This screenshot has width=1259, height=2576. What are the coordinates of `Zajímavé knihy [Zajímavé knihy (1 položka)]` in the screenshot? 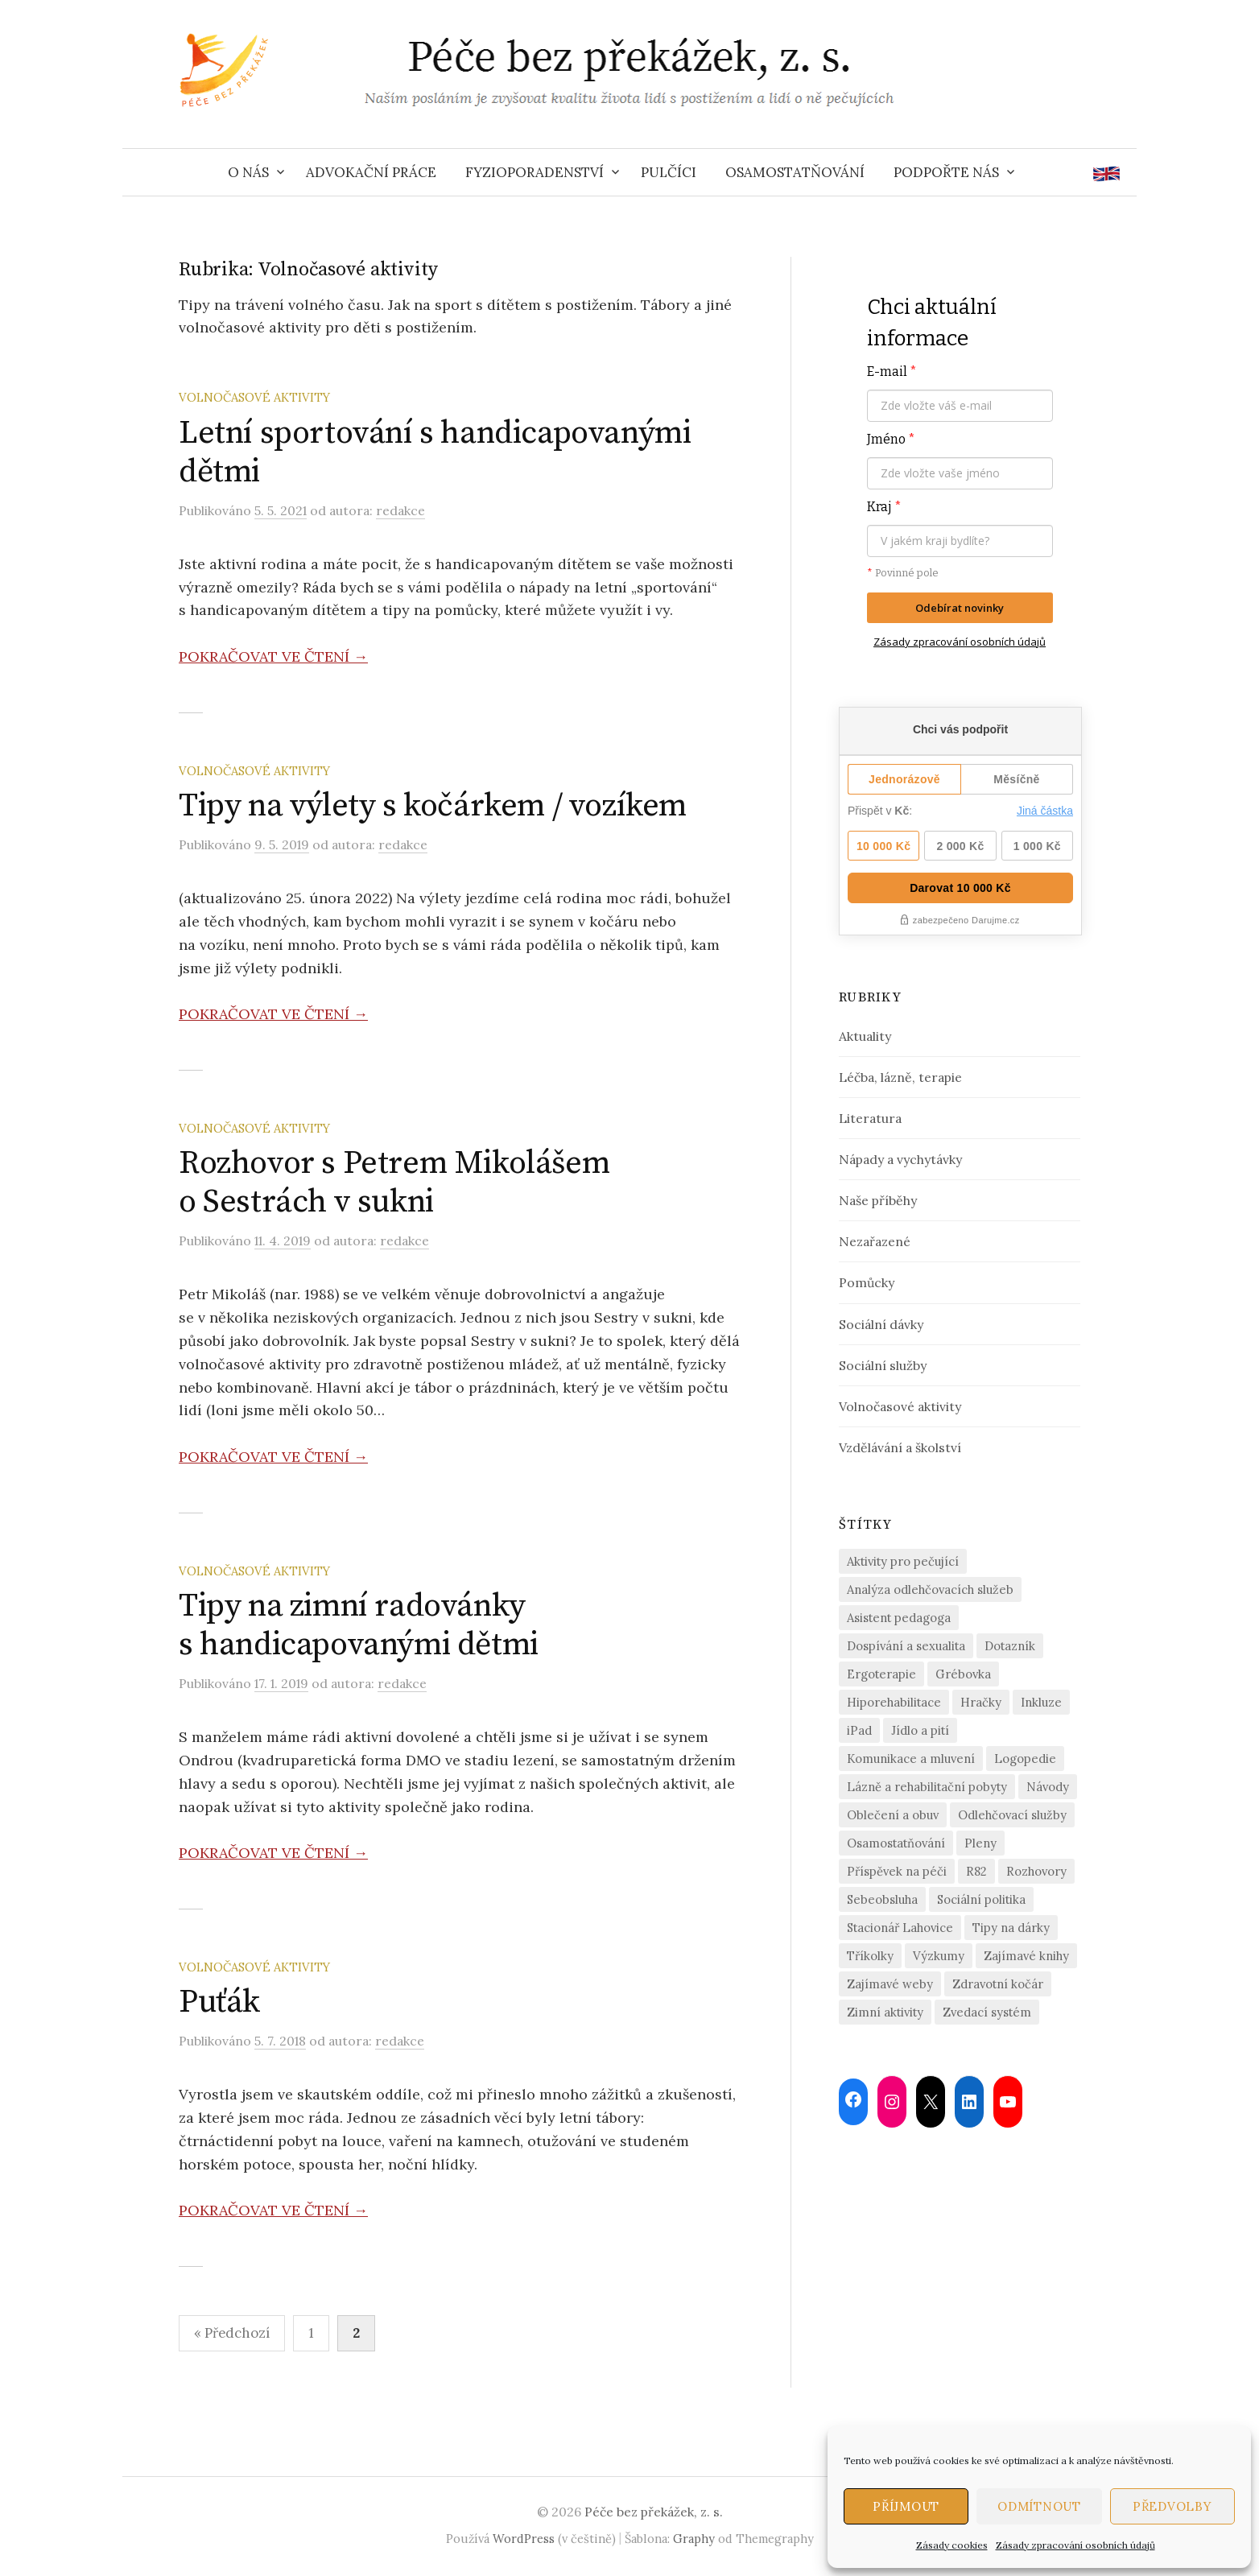 It's located at (1026, 1955).